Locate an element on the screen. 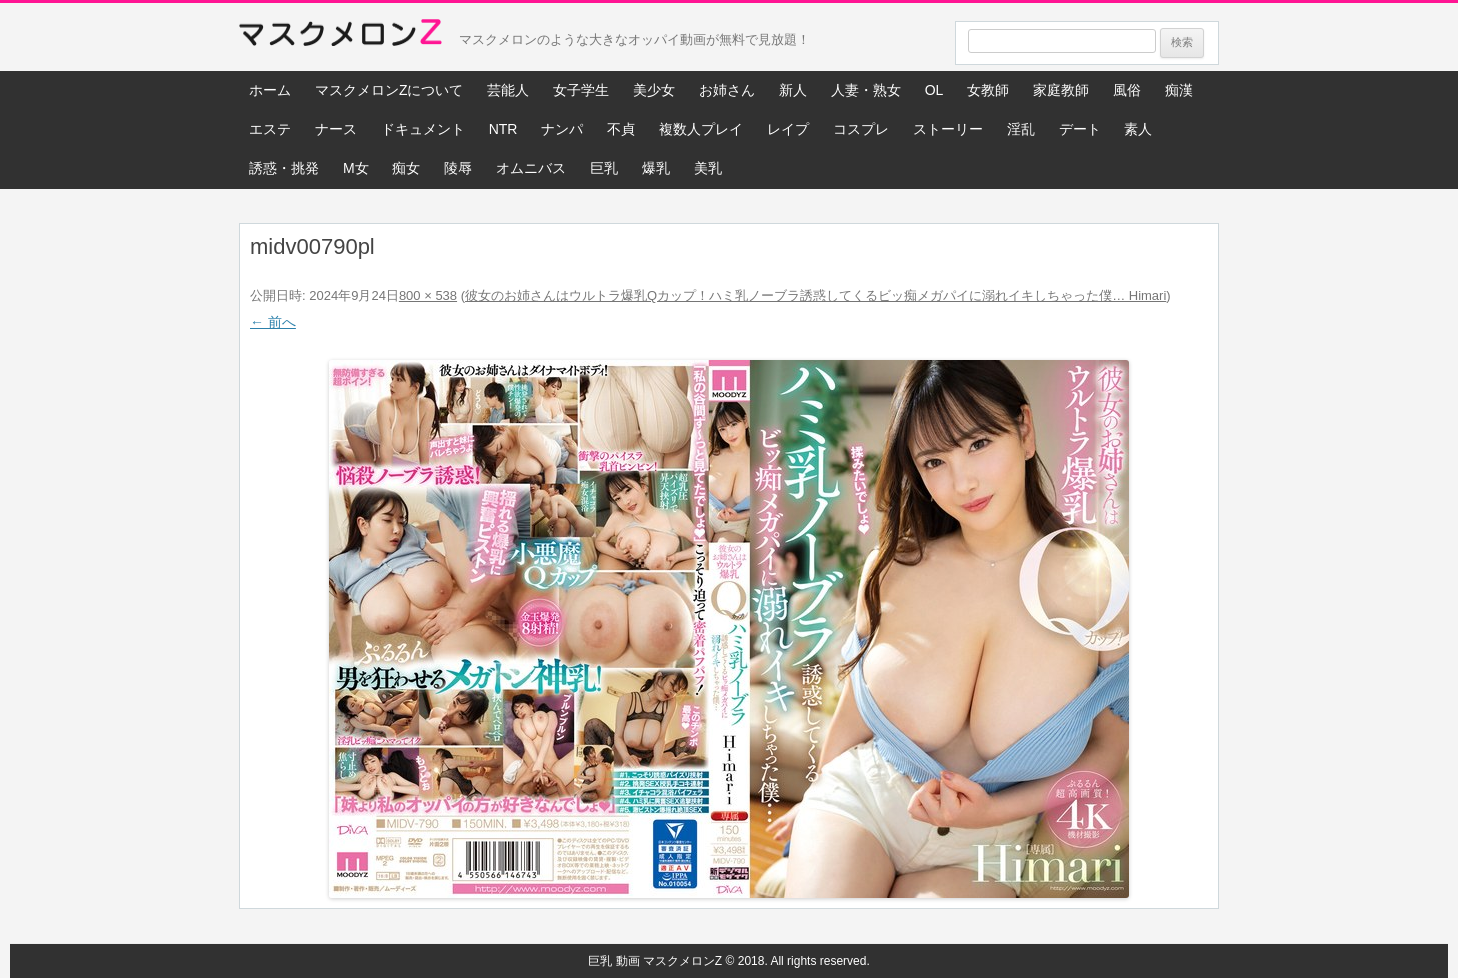  800 × 538 is located at coordinates (428, 295).